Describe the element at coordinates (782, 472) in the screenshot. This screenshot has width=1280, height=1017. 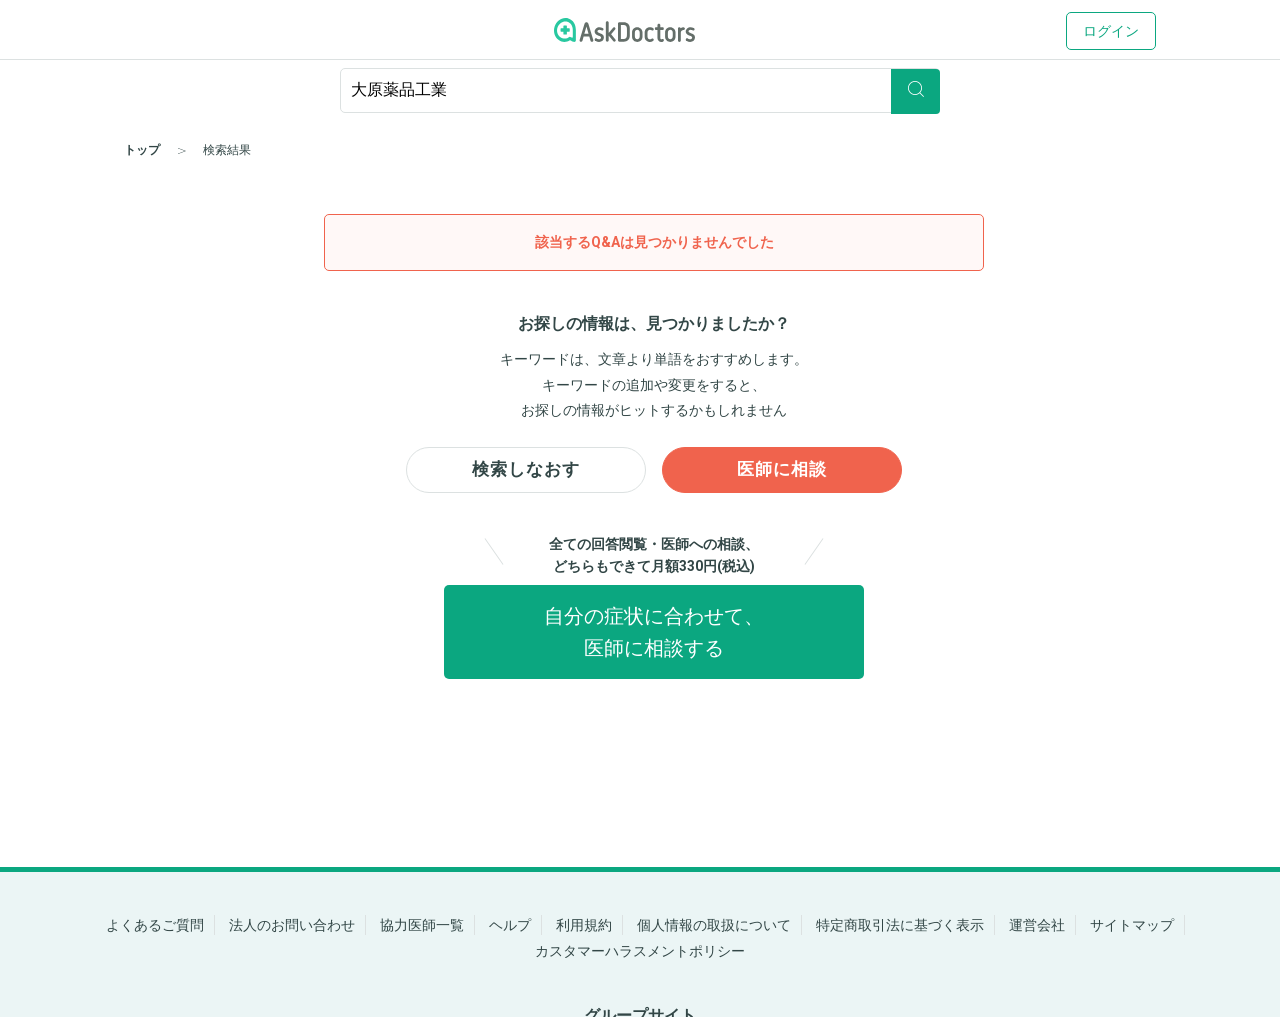
I see `医師に相談` at that location.